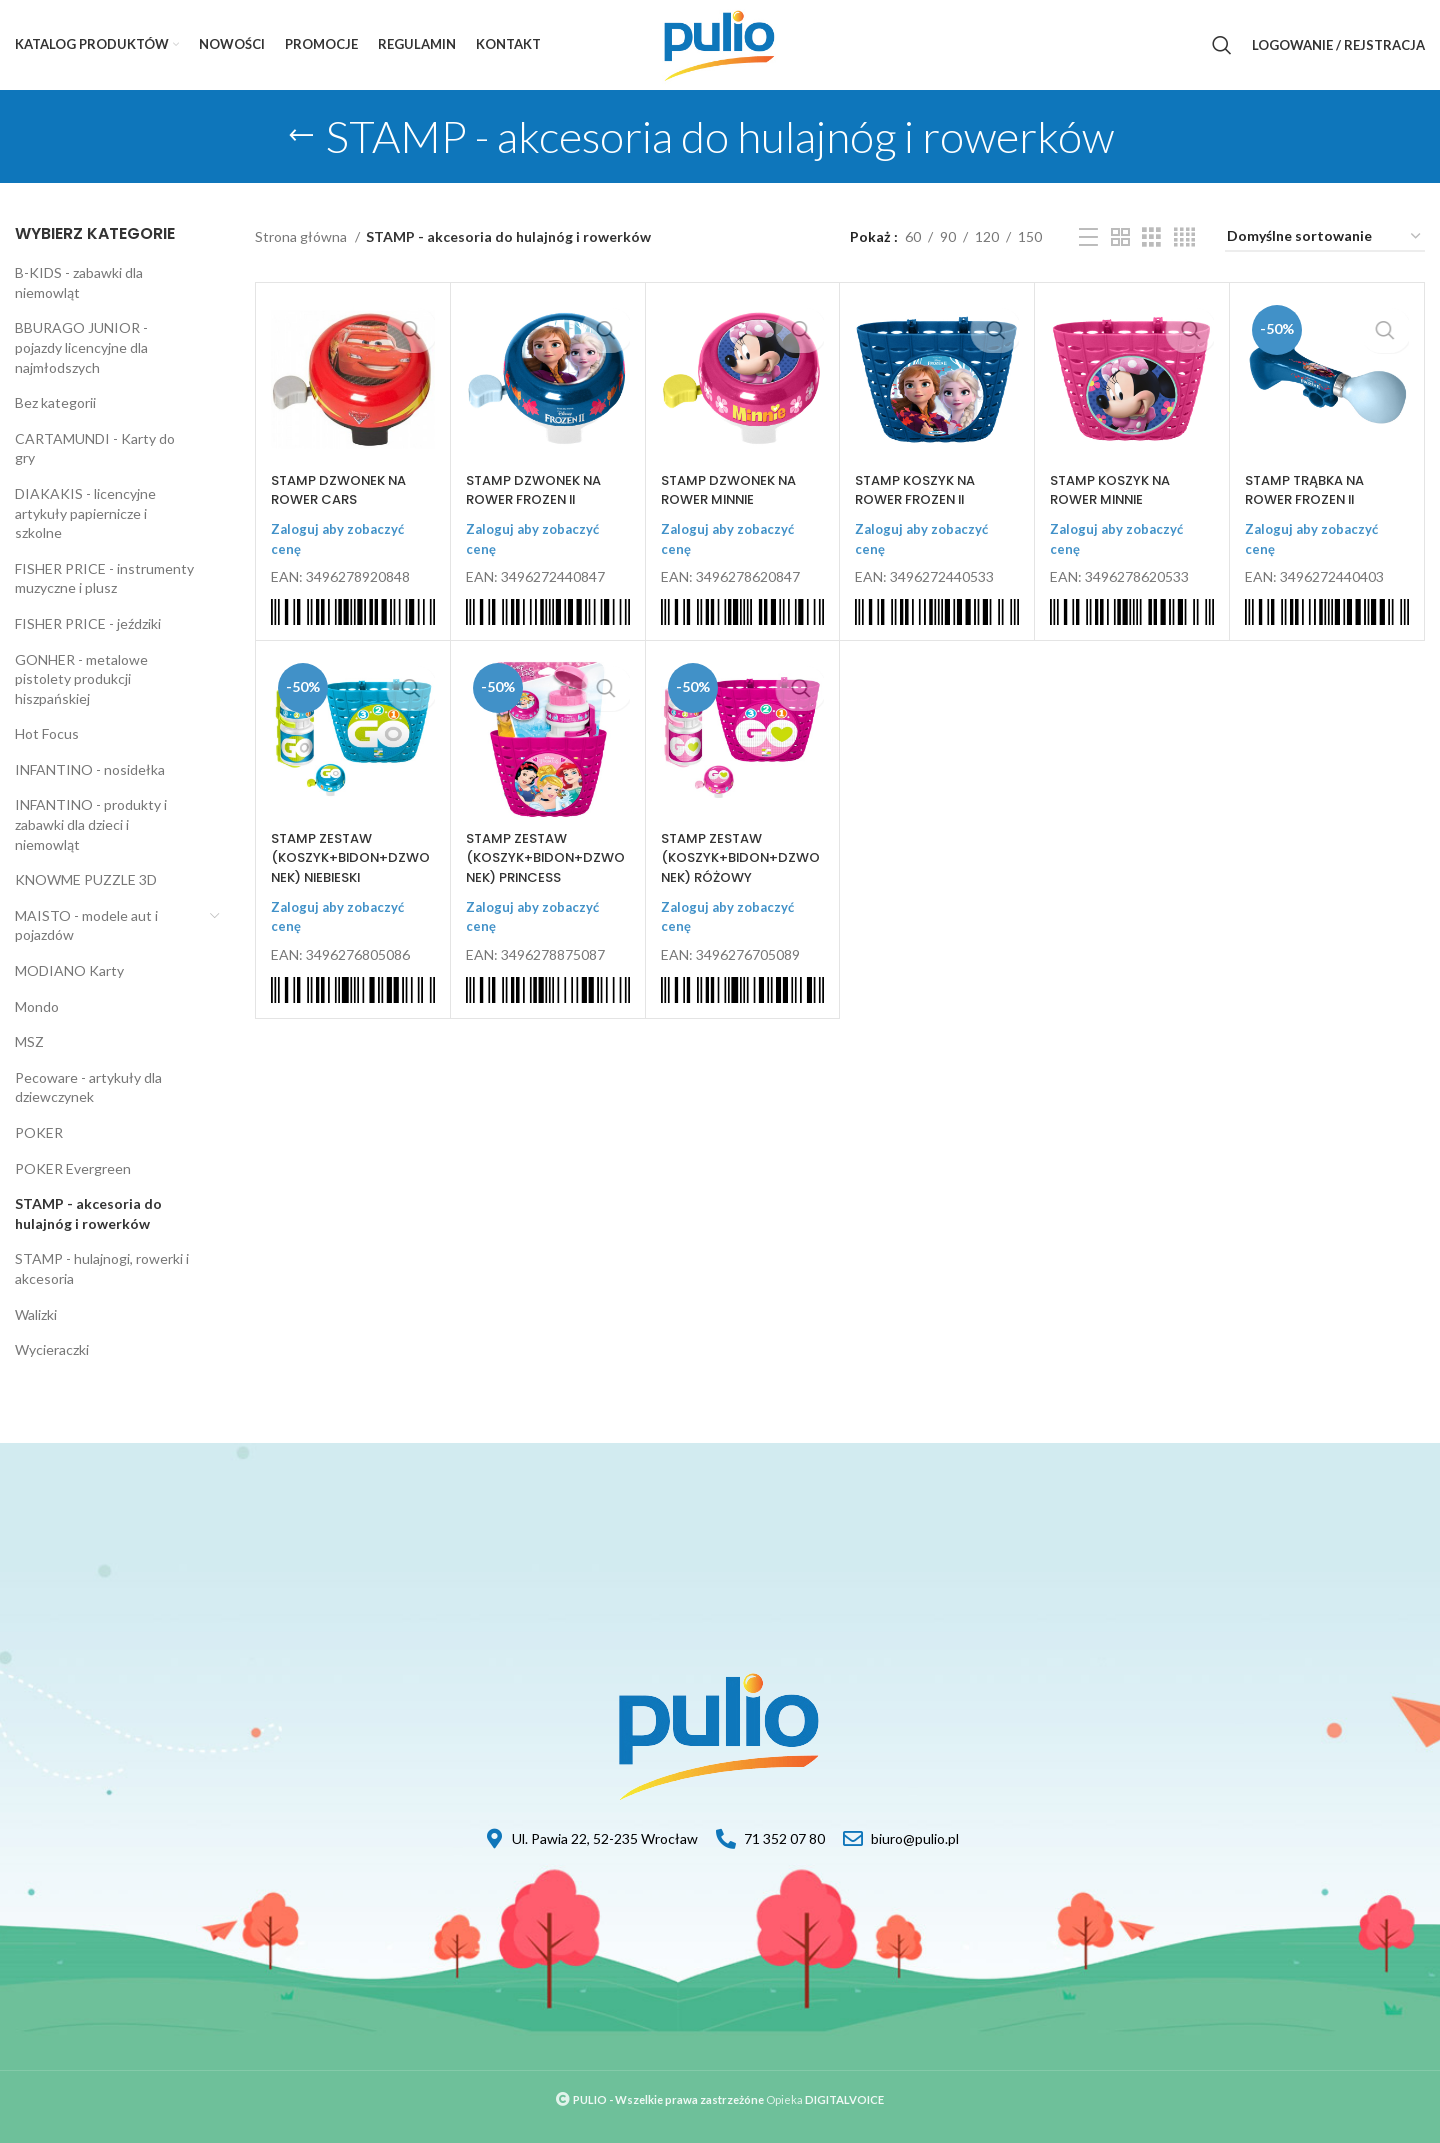 This screenshot has width=1440, height=2143. What do you see at coordinates (1088, 237) in the screenshot?
I see `[List view]` at bounding box center [1088, 237].